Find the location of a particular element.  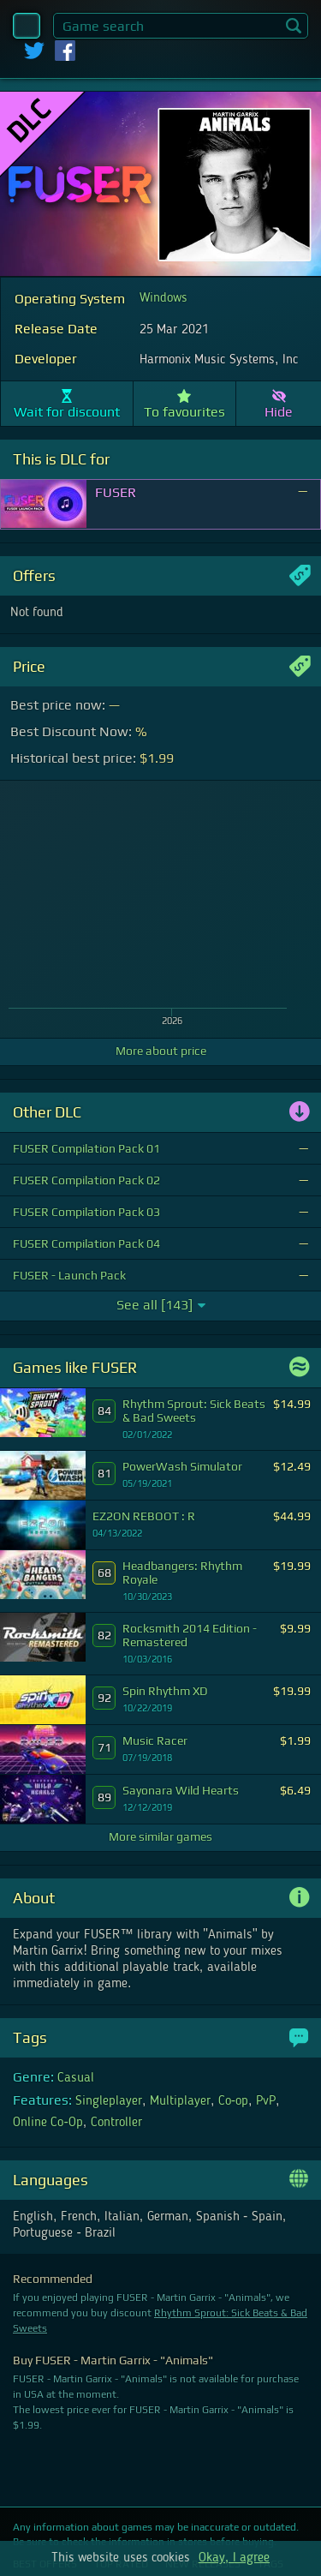

Windows is located at coordinates (163, 298).